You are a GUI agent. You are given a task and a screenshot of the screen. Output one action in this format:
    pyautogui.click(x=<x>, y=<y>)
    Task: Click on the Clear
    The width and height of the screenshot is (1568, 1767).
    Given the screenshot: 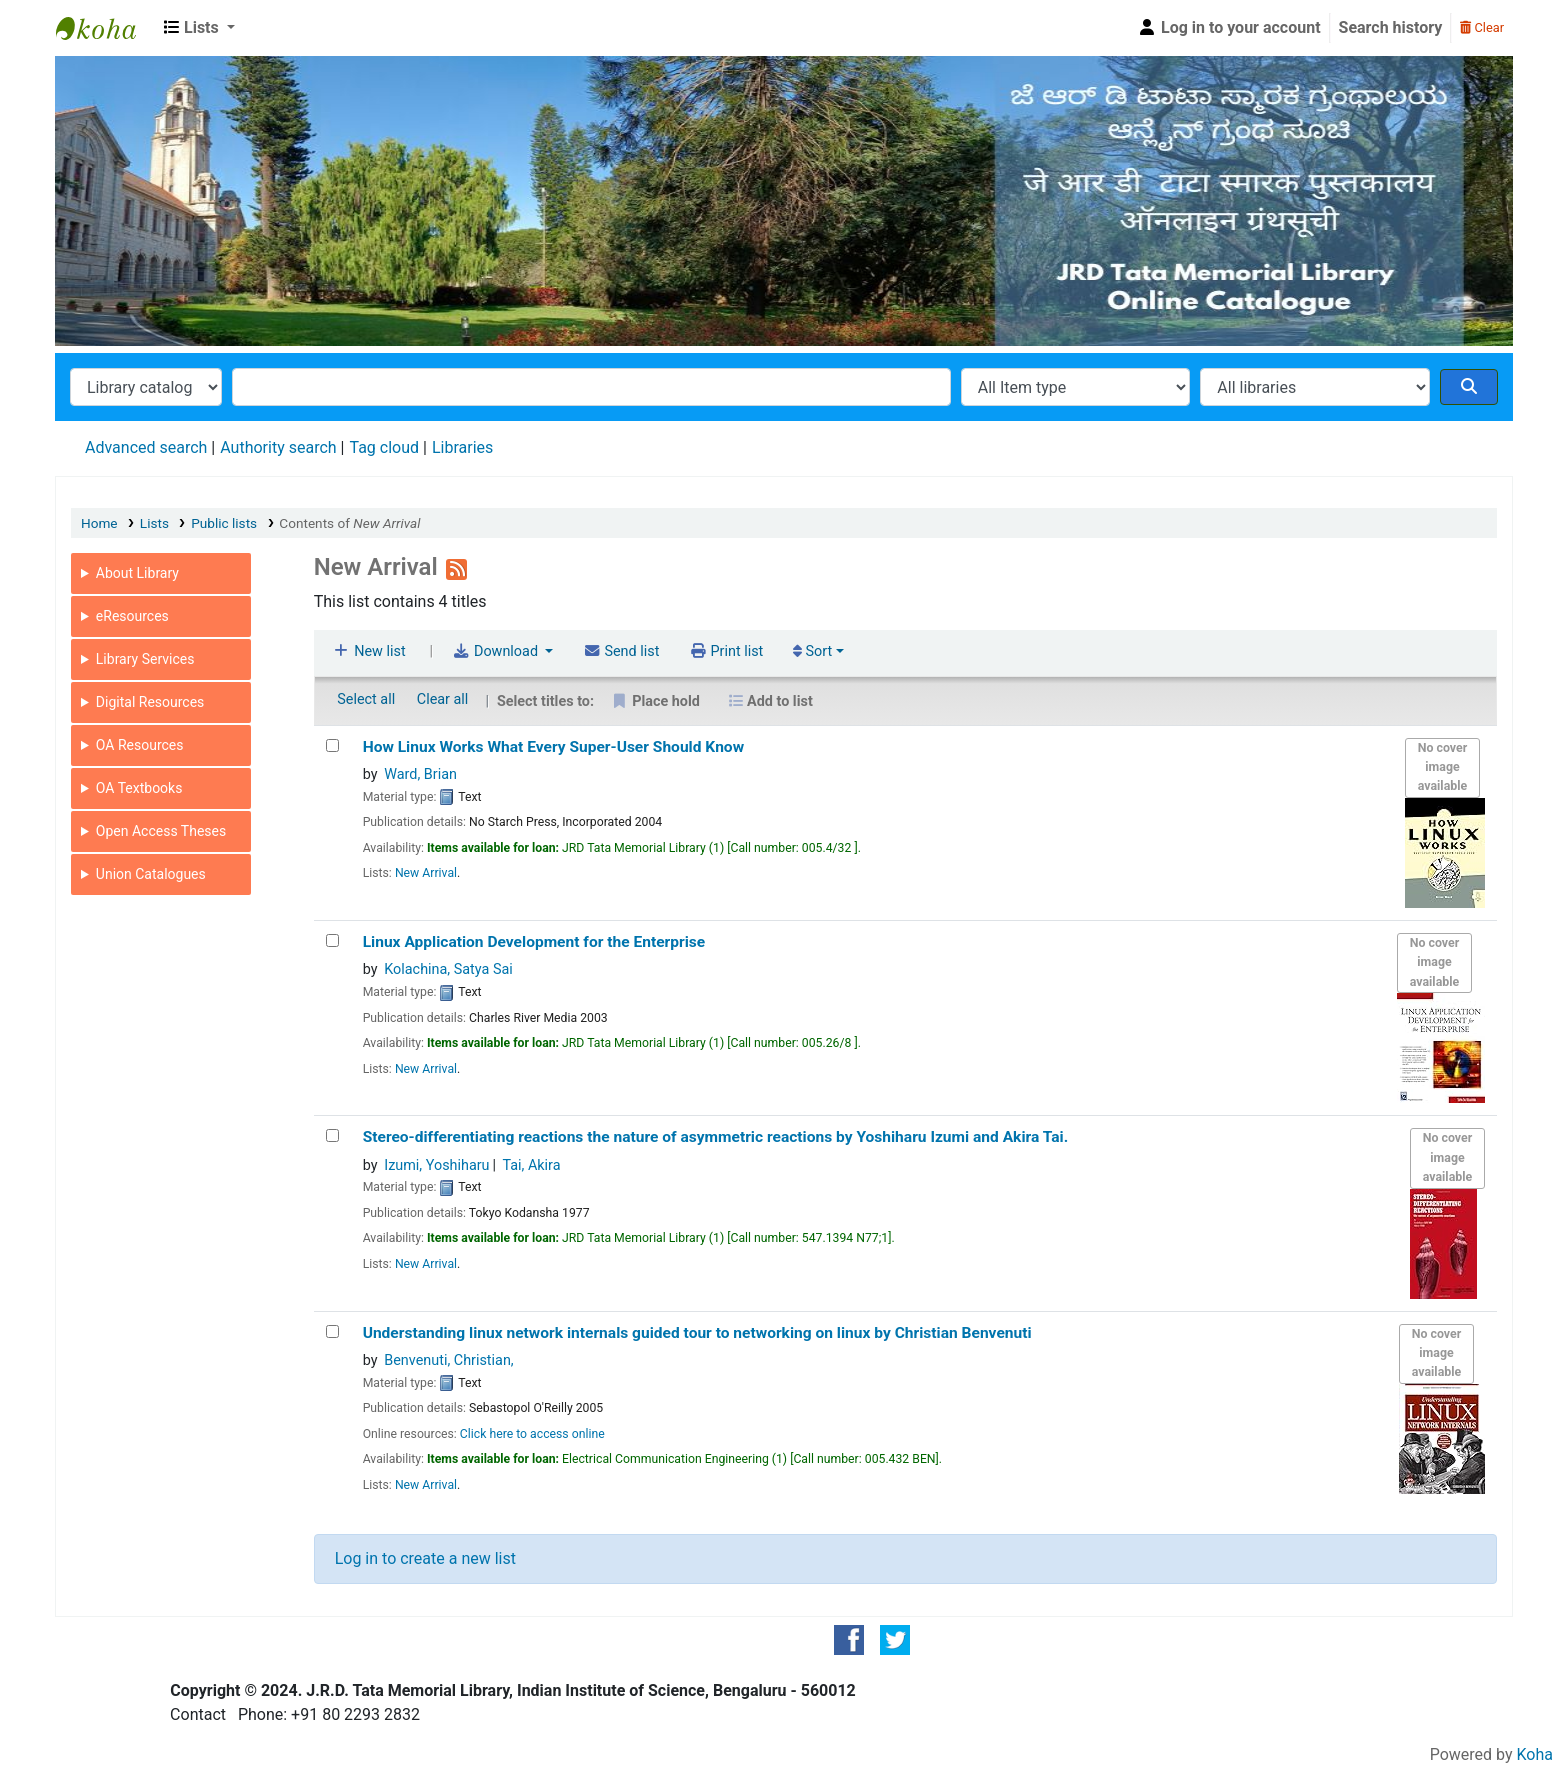 What is the action you would take?
    pyautogui.click(x=1482, y=27)
    